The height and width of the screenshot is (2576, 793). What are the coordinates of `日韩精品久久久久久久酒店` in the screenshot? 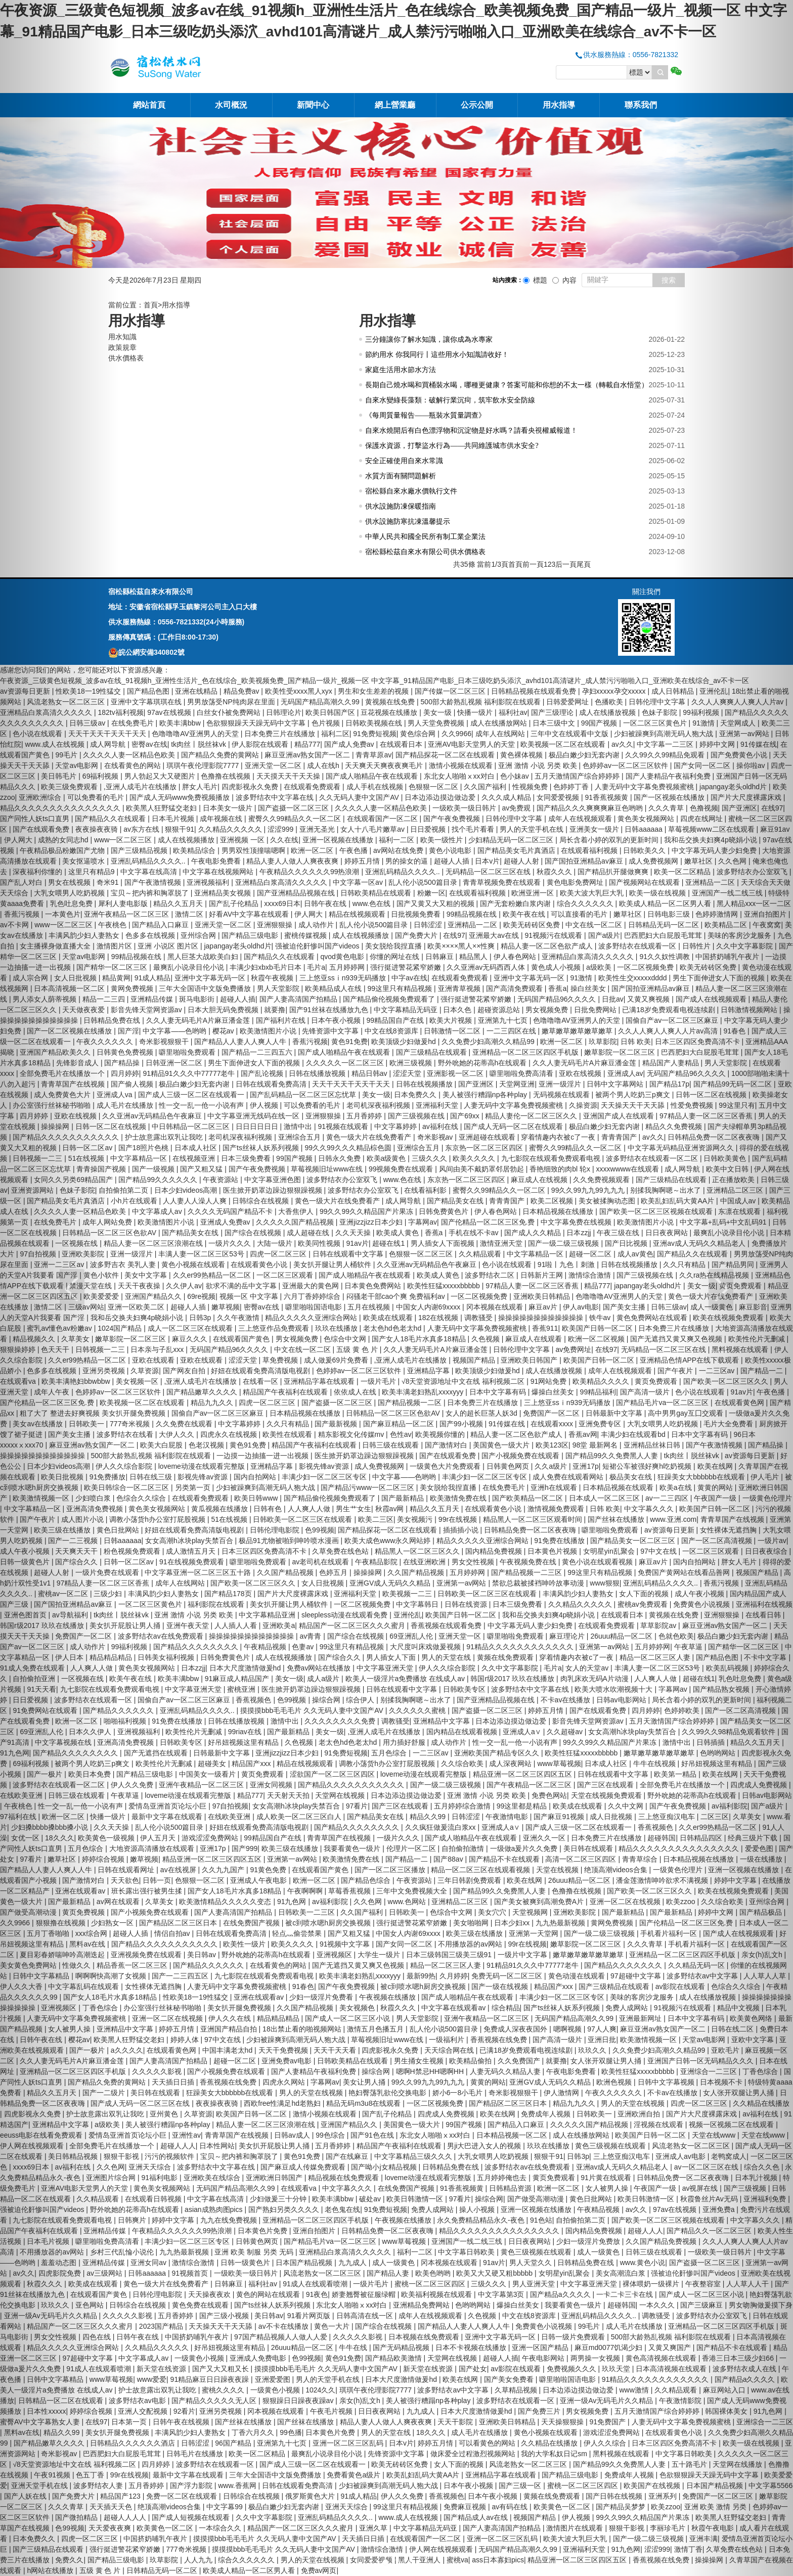 It's located at (133, 2443).